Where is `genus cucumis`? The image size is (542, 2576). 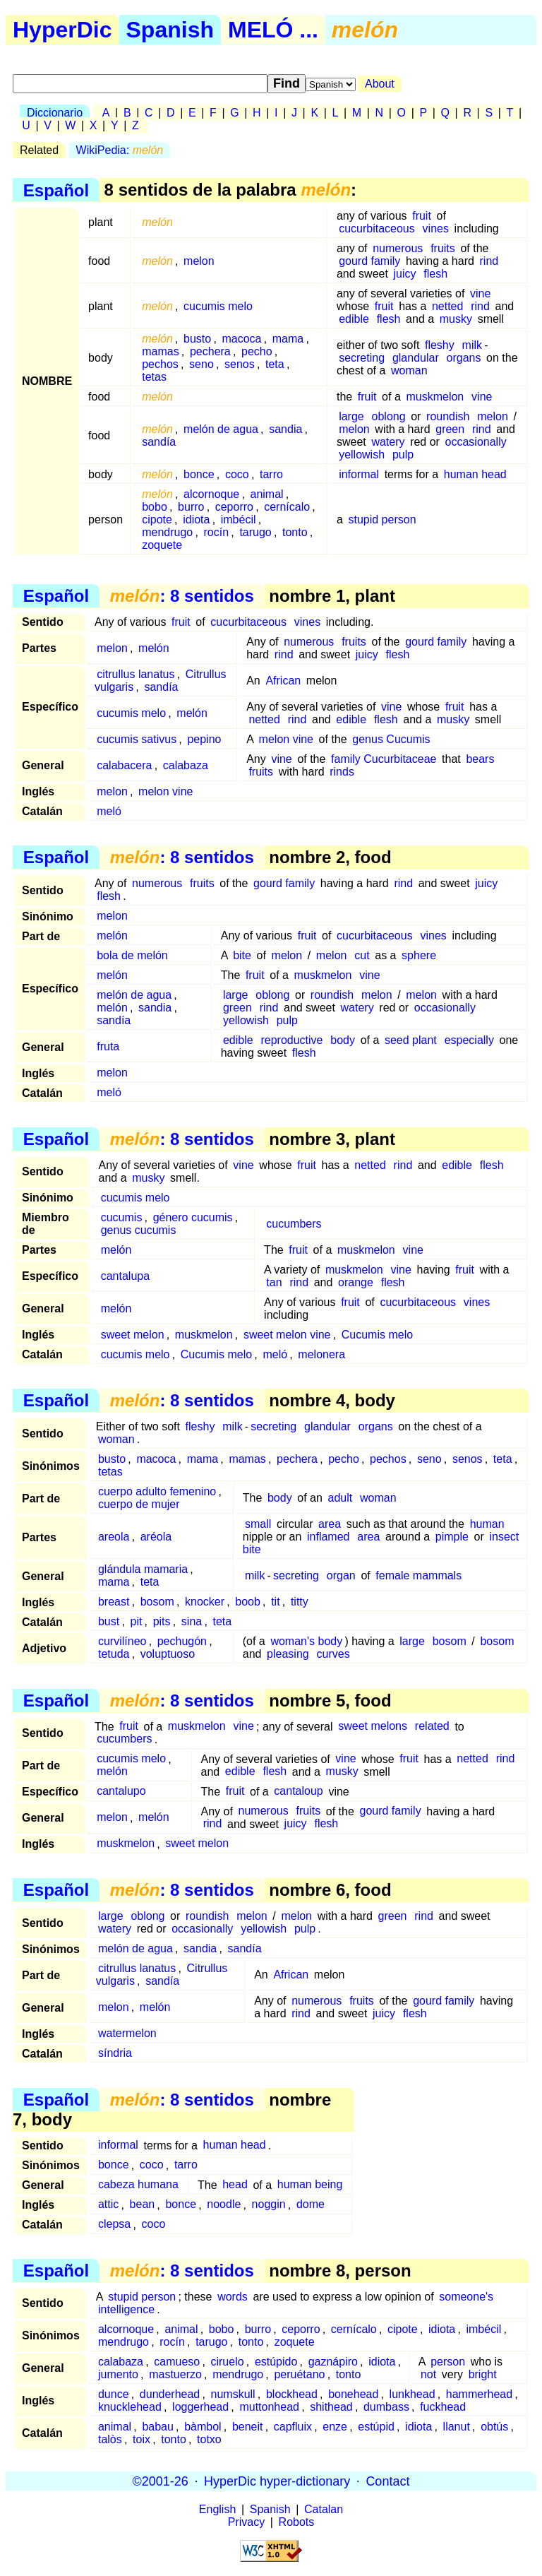
genus cucumis is located at coordinates (138, 1230).